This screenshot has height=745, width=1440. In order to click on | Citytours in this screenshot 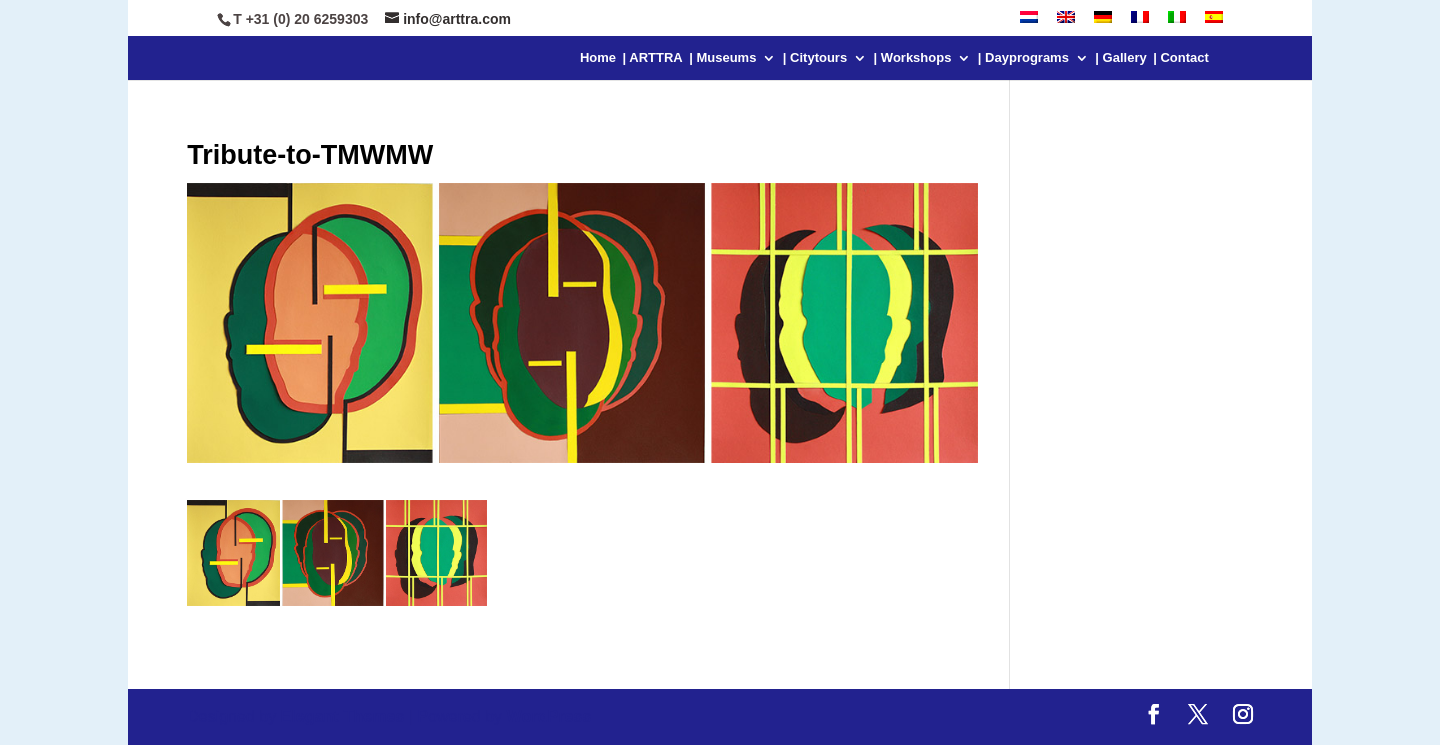, I will do `click(815, 58)`.